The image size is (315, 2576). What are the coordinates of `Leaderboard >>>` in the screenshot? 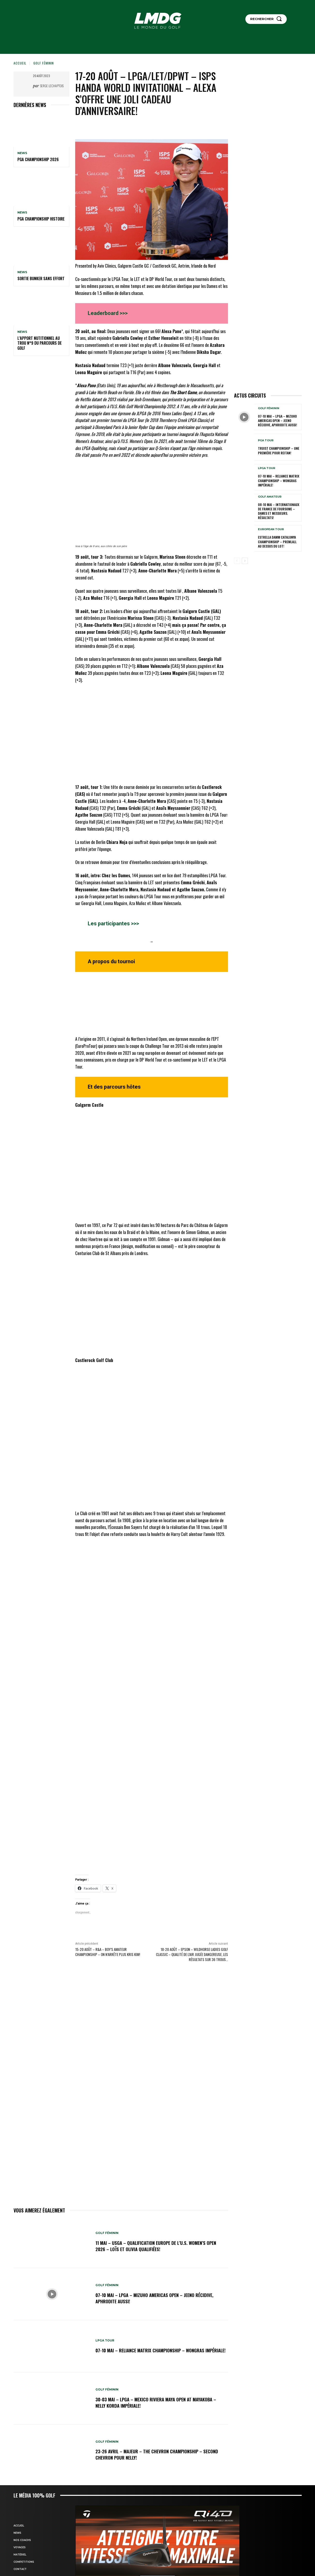 It's located at (108, 313).